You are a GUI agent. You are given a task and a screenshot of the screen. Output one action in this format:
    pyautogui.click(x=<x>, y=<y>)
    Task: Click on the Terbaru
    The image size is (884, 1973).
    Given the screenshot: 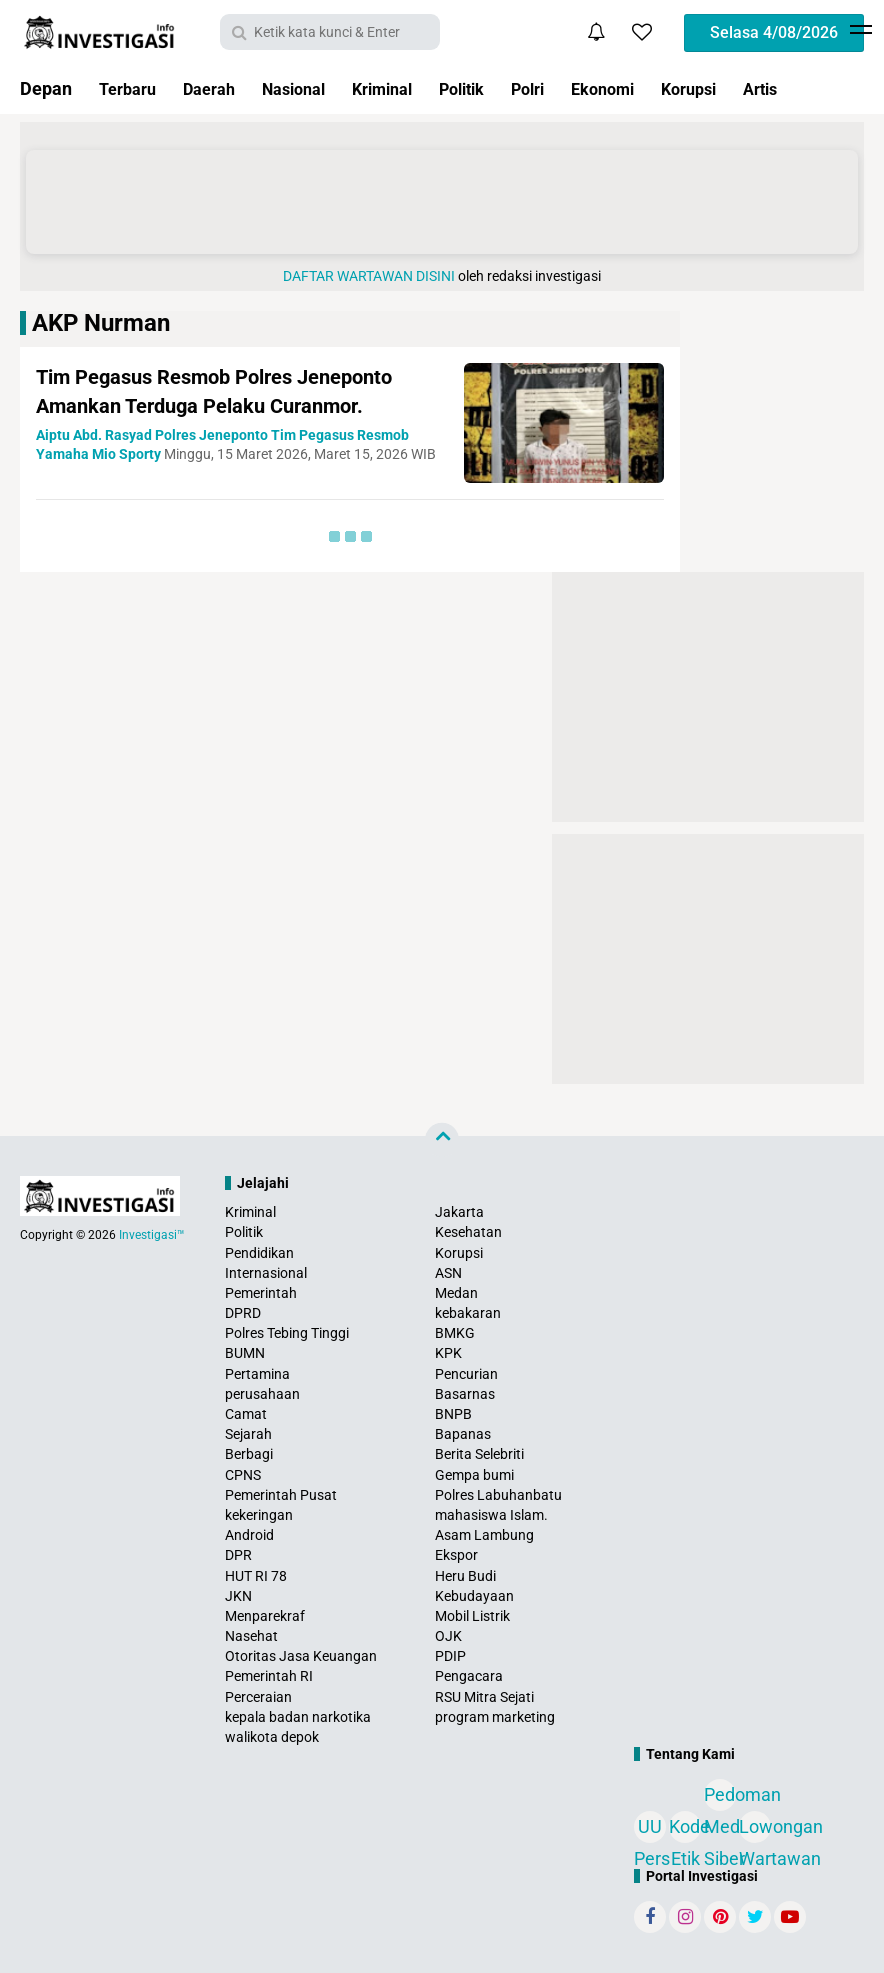 What is the action you would take?
    pyautogui.click(x=131, y=88)
    